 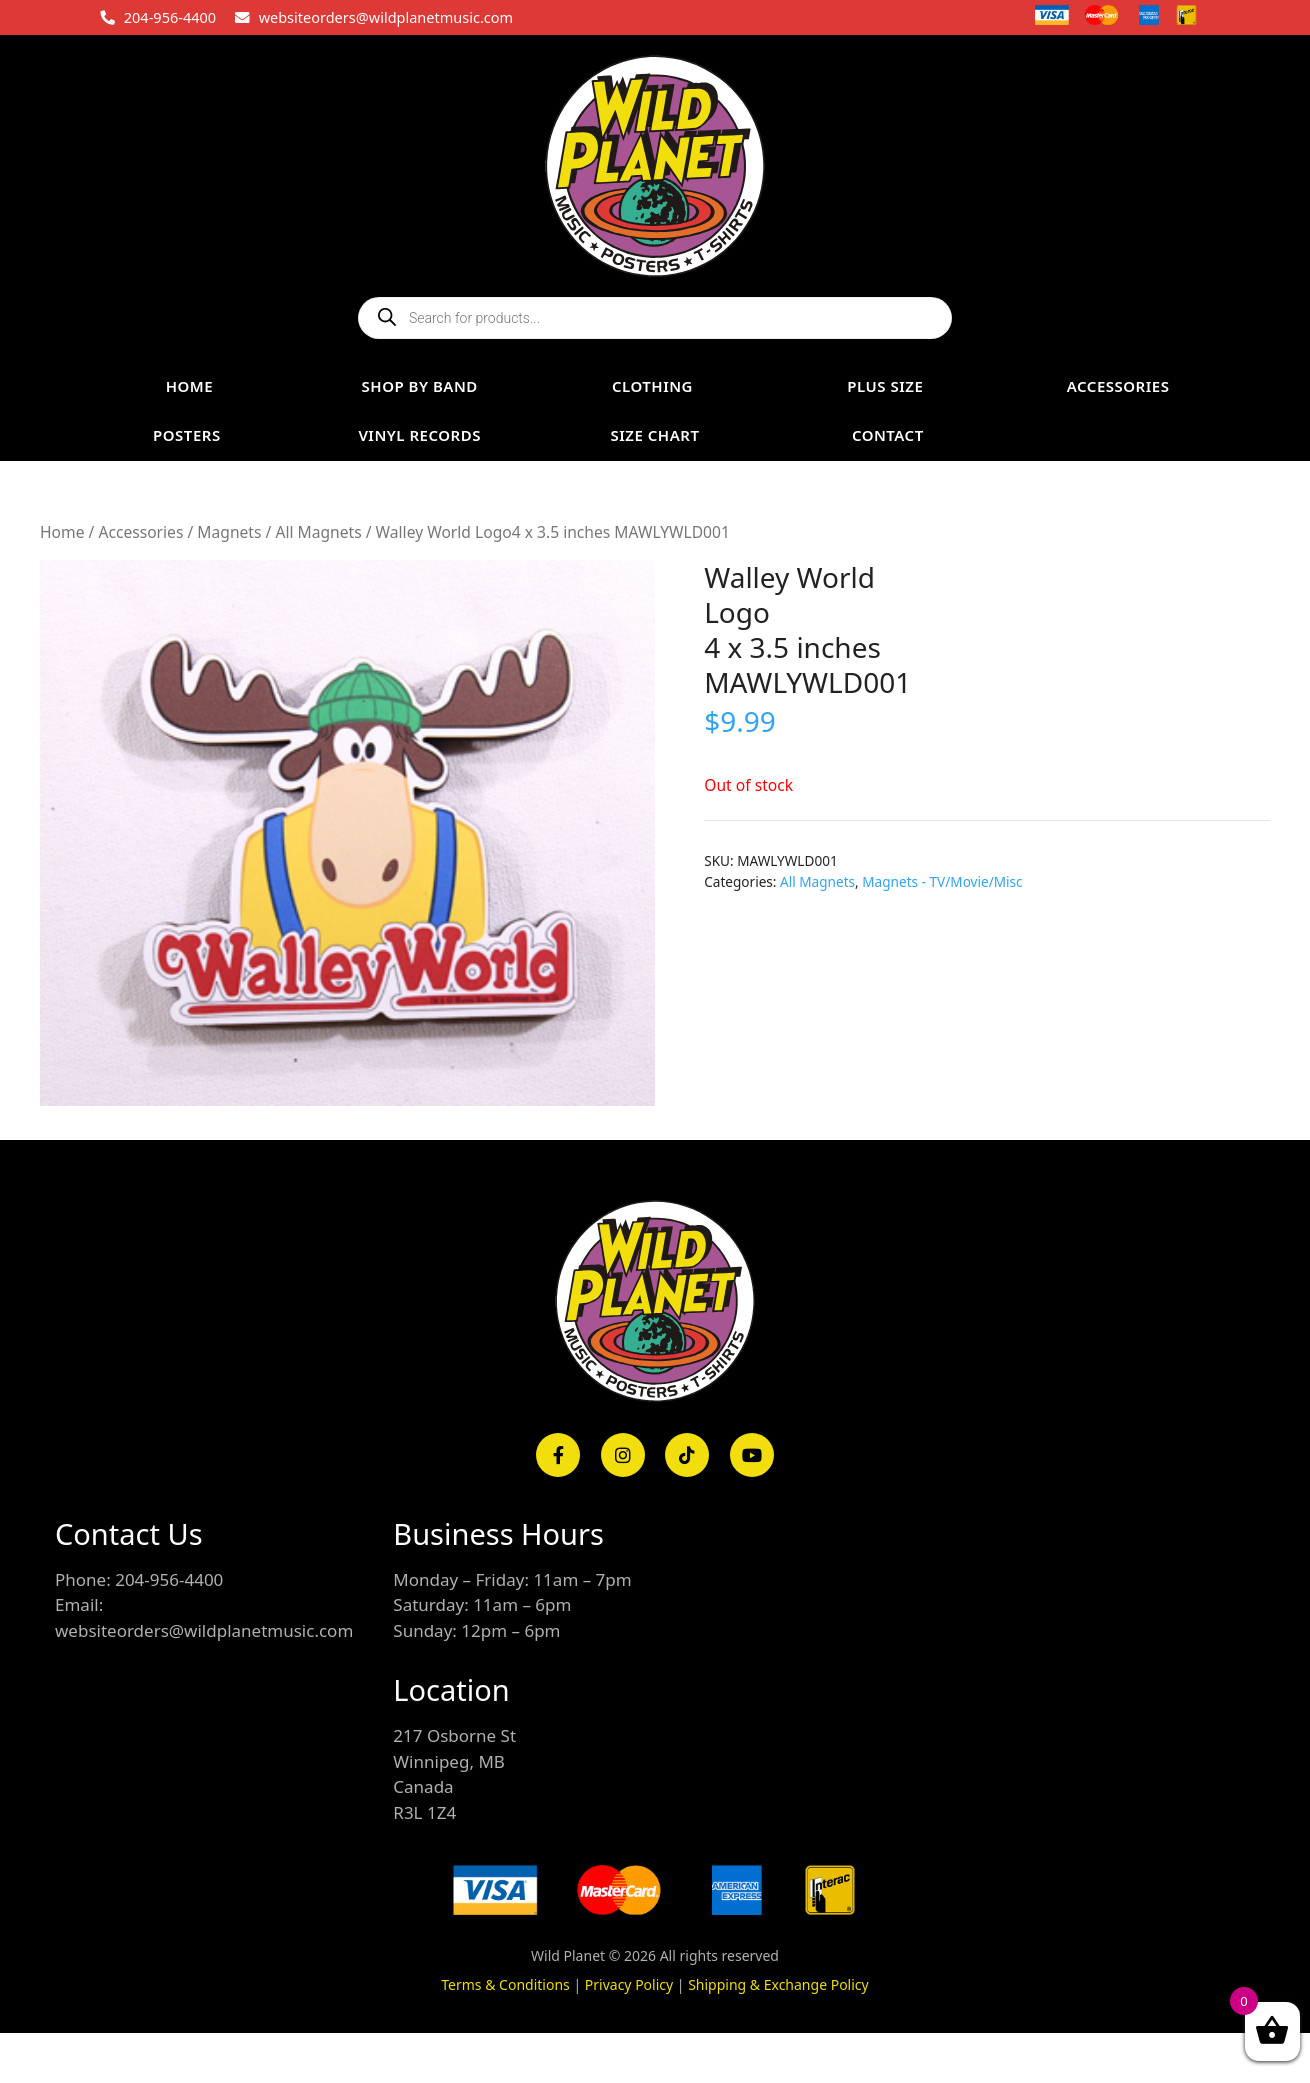 I want to click on websiteorders@wildplanetmusic.com, so click(x=386, y=17).